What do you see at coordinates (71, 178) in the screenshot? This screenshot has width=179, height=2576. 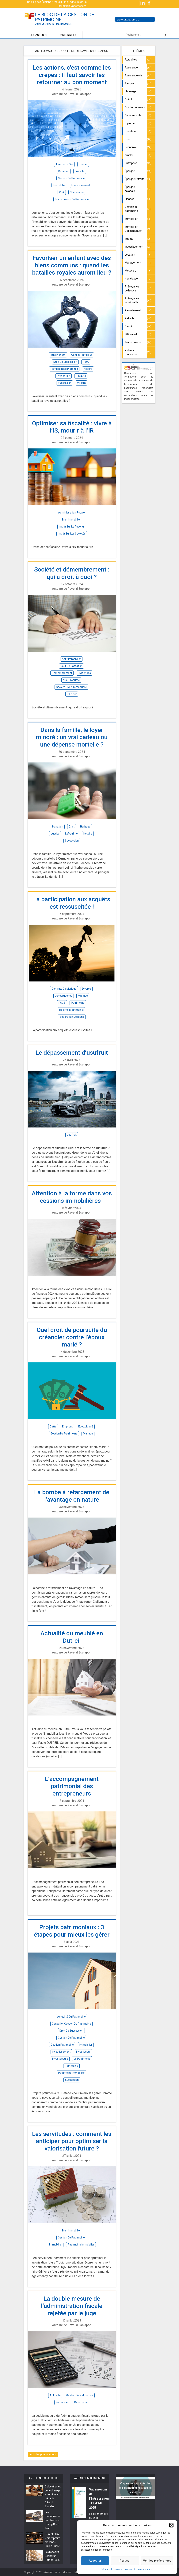 I see `gestion de patrimoine` at bounding box center [71, 178].